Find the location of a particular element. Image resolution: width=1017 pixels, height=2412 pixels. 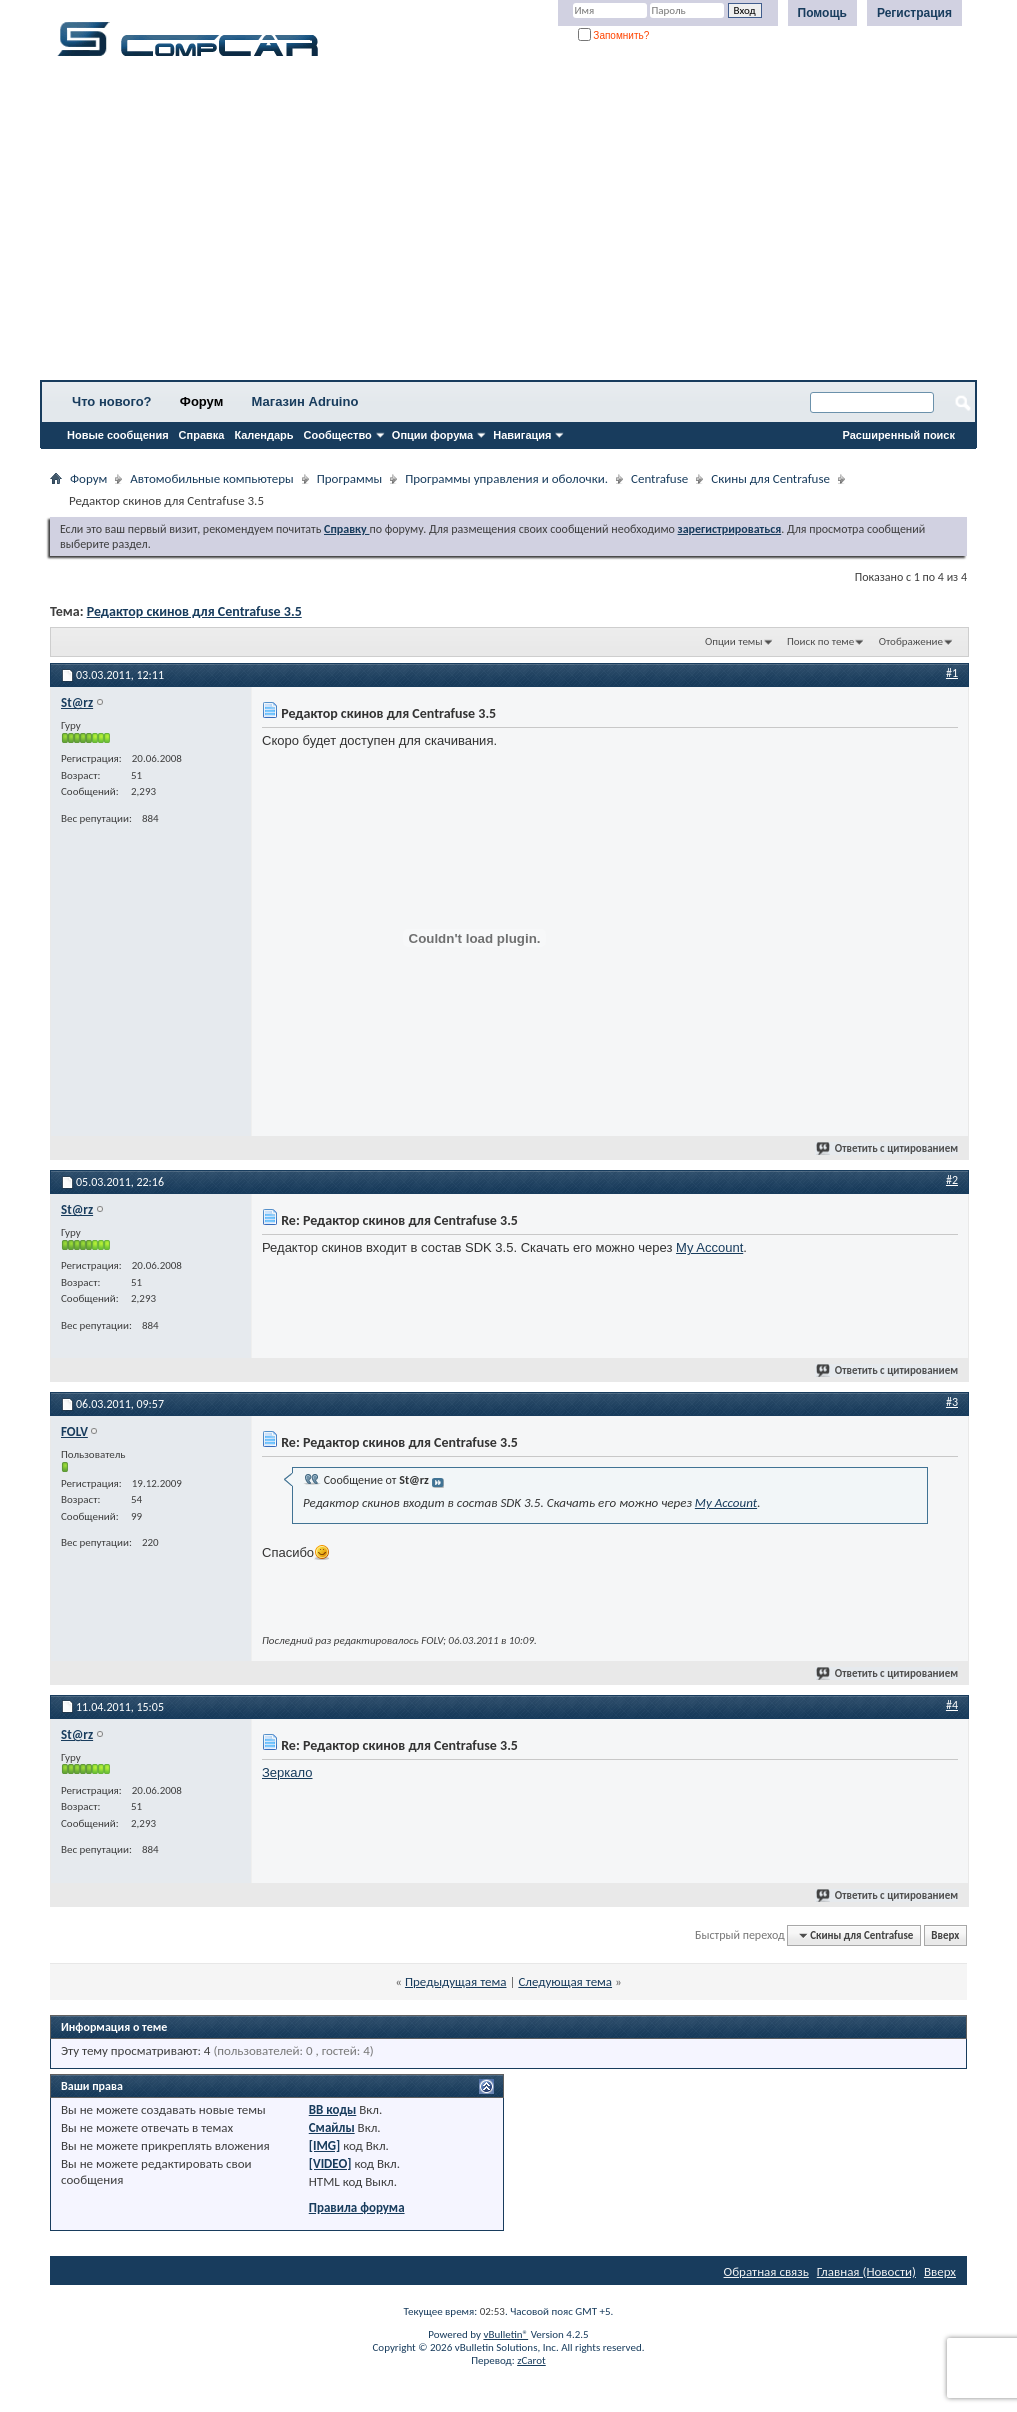

My Account is located at coordinates (709, 1247).